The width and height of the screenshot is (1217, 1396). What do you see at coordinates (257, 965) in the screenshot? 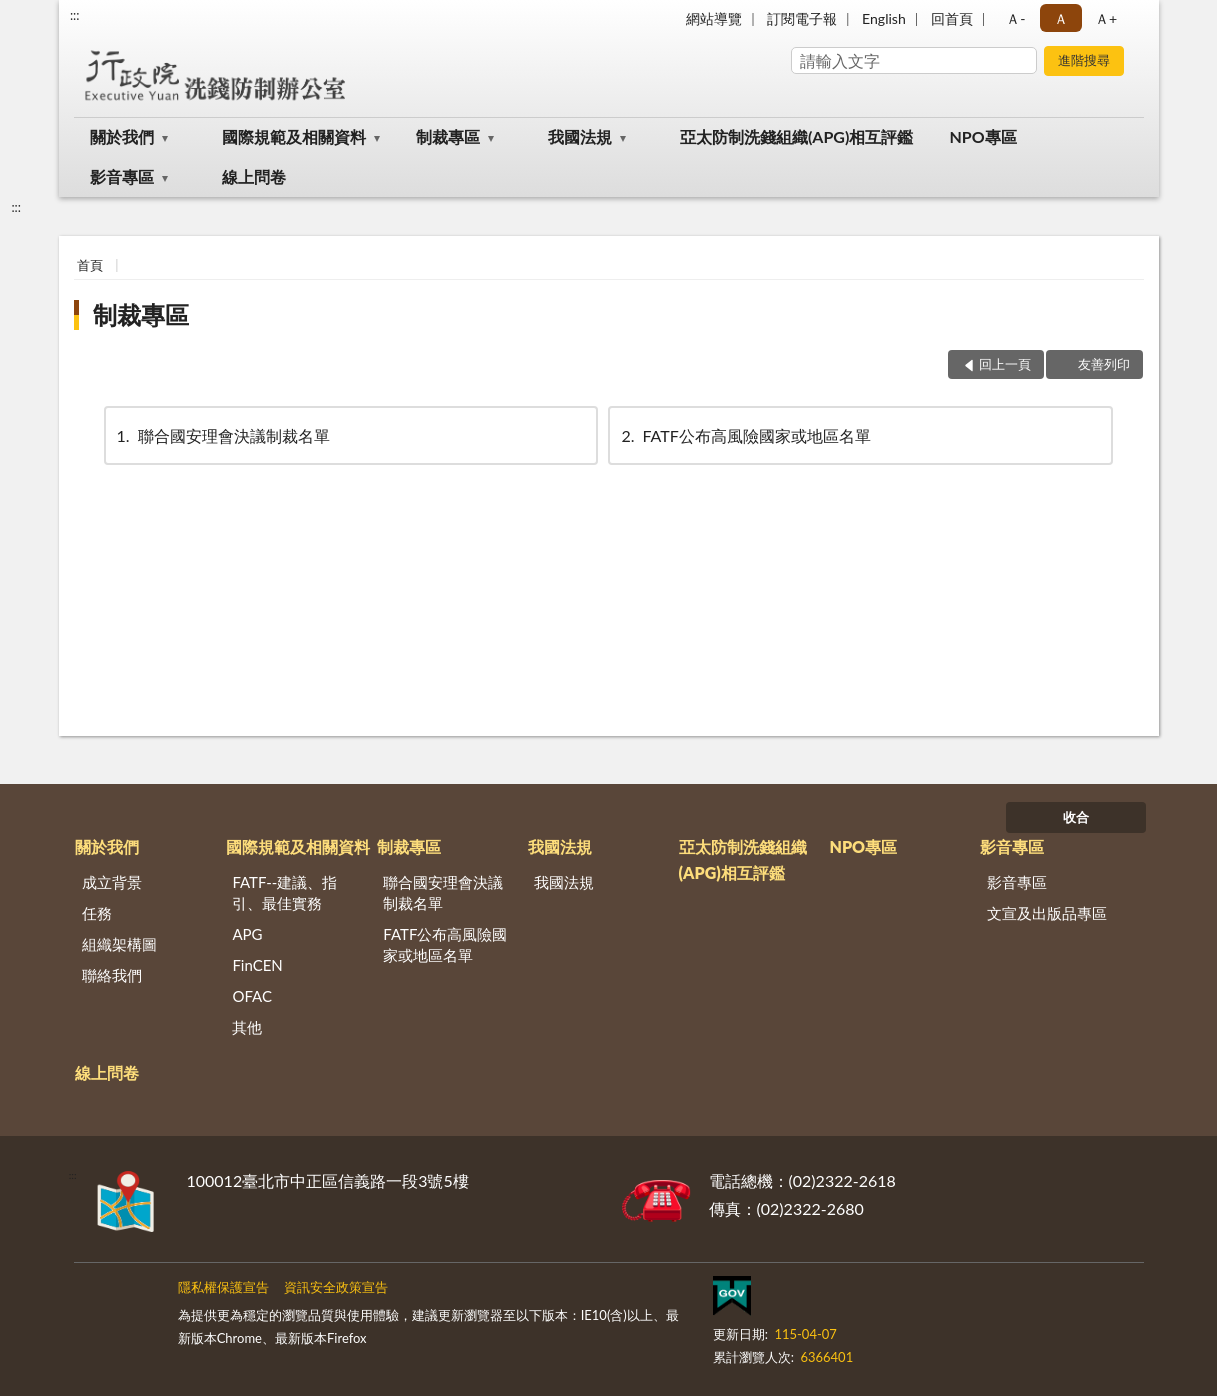
I see `FinCEN` at bounding box center [257, 965].